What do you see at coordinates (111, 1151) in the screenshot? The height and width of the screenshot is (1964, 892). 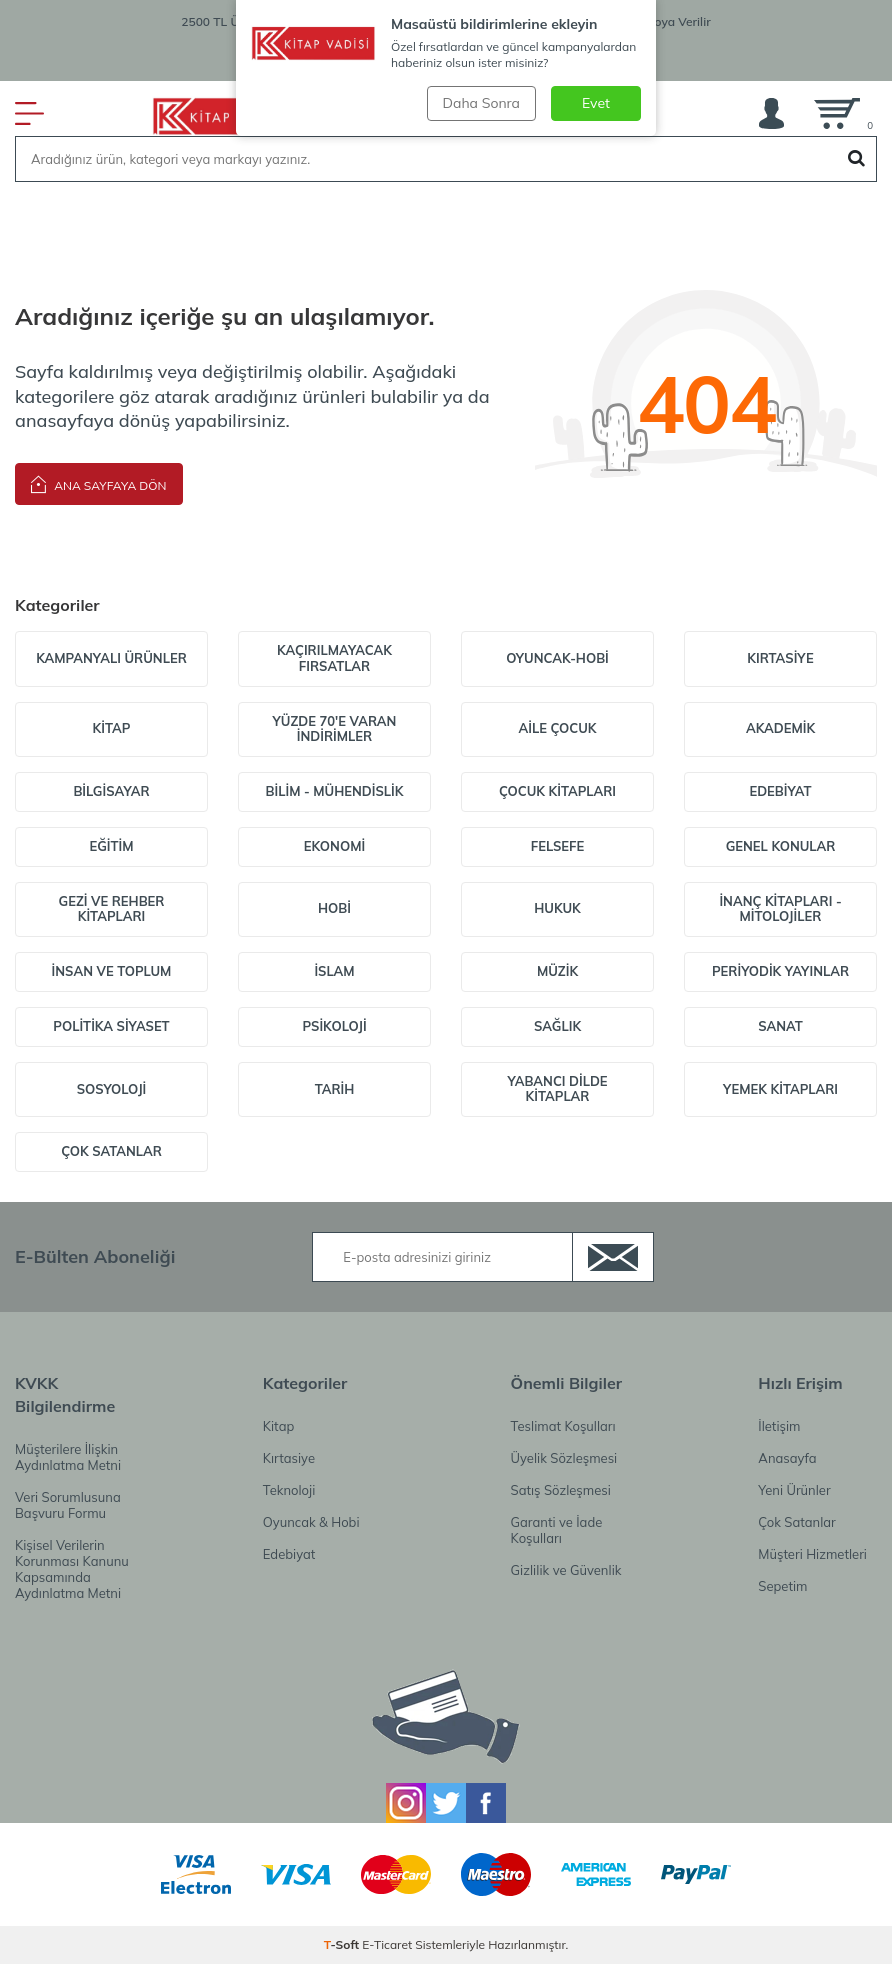 I see `Çok Satanlar` at bounding box center [111, 1151].